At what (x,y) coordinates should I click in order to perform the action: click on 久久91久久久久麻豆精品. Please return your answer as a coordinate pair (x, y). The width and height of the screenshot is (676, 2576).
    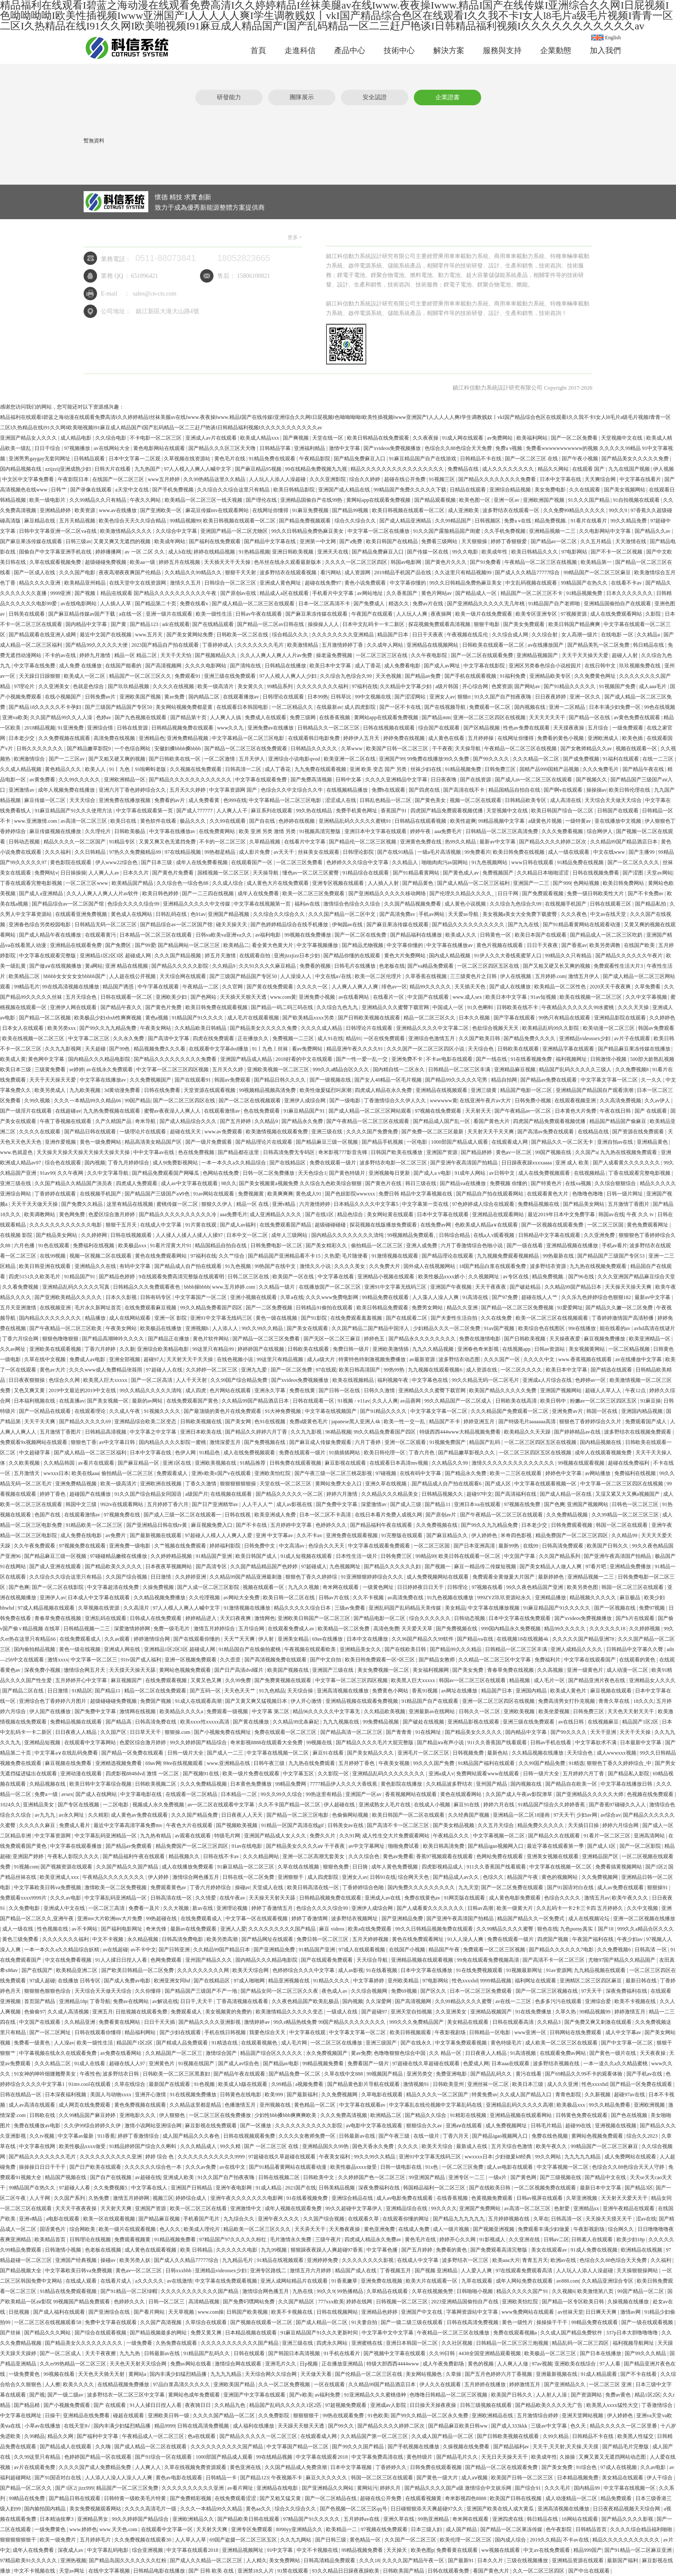
    Looking at the image, I should click on (268, 966).